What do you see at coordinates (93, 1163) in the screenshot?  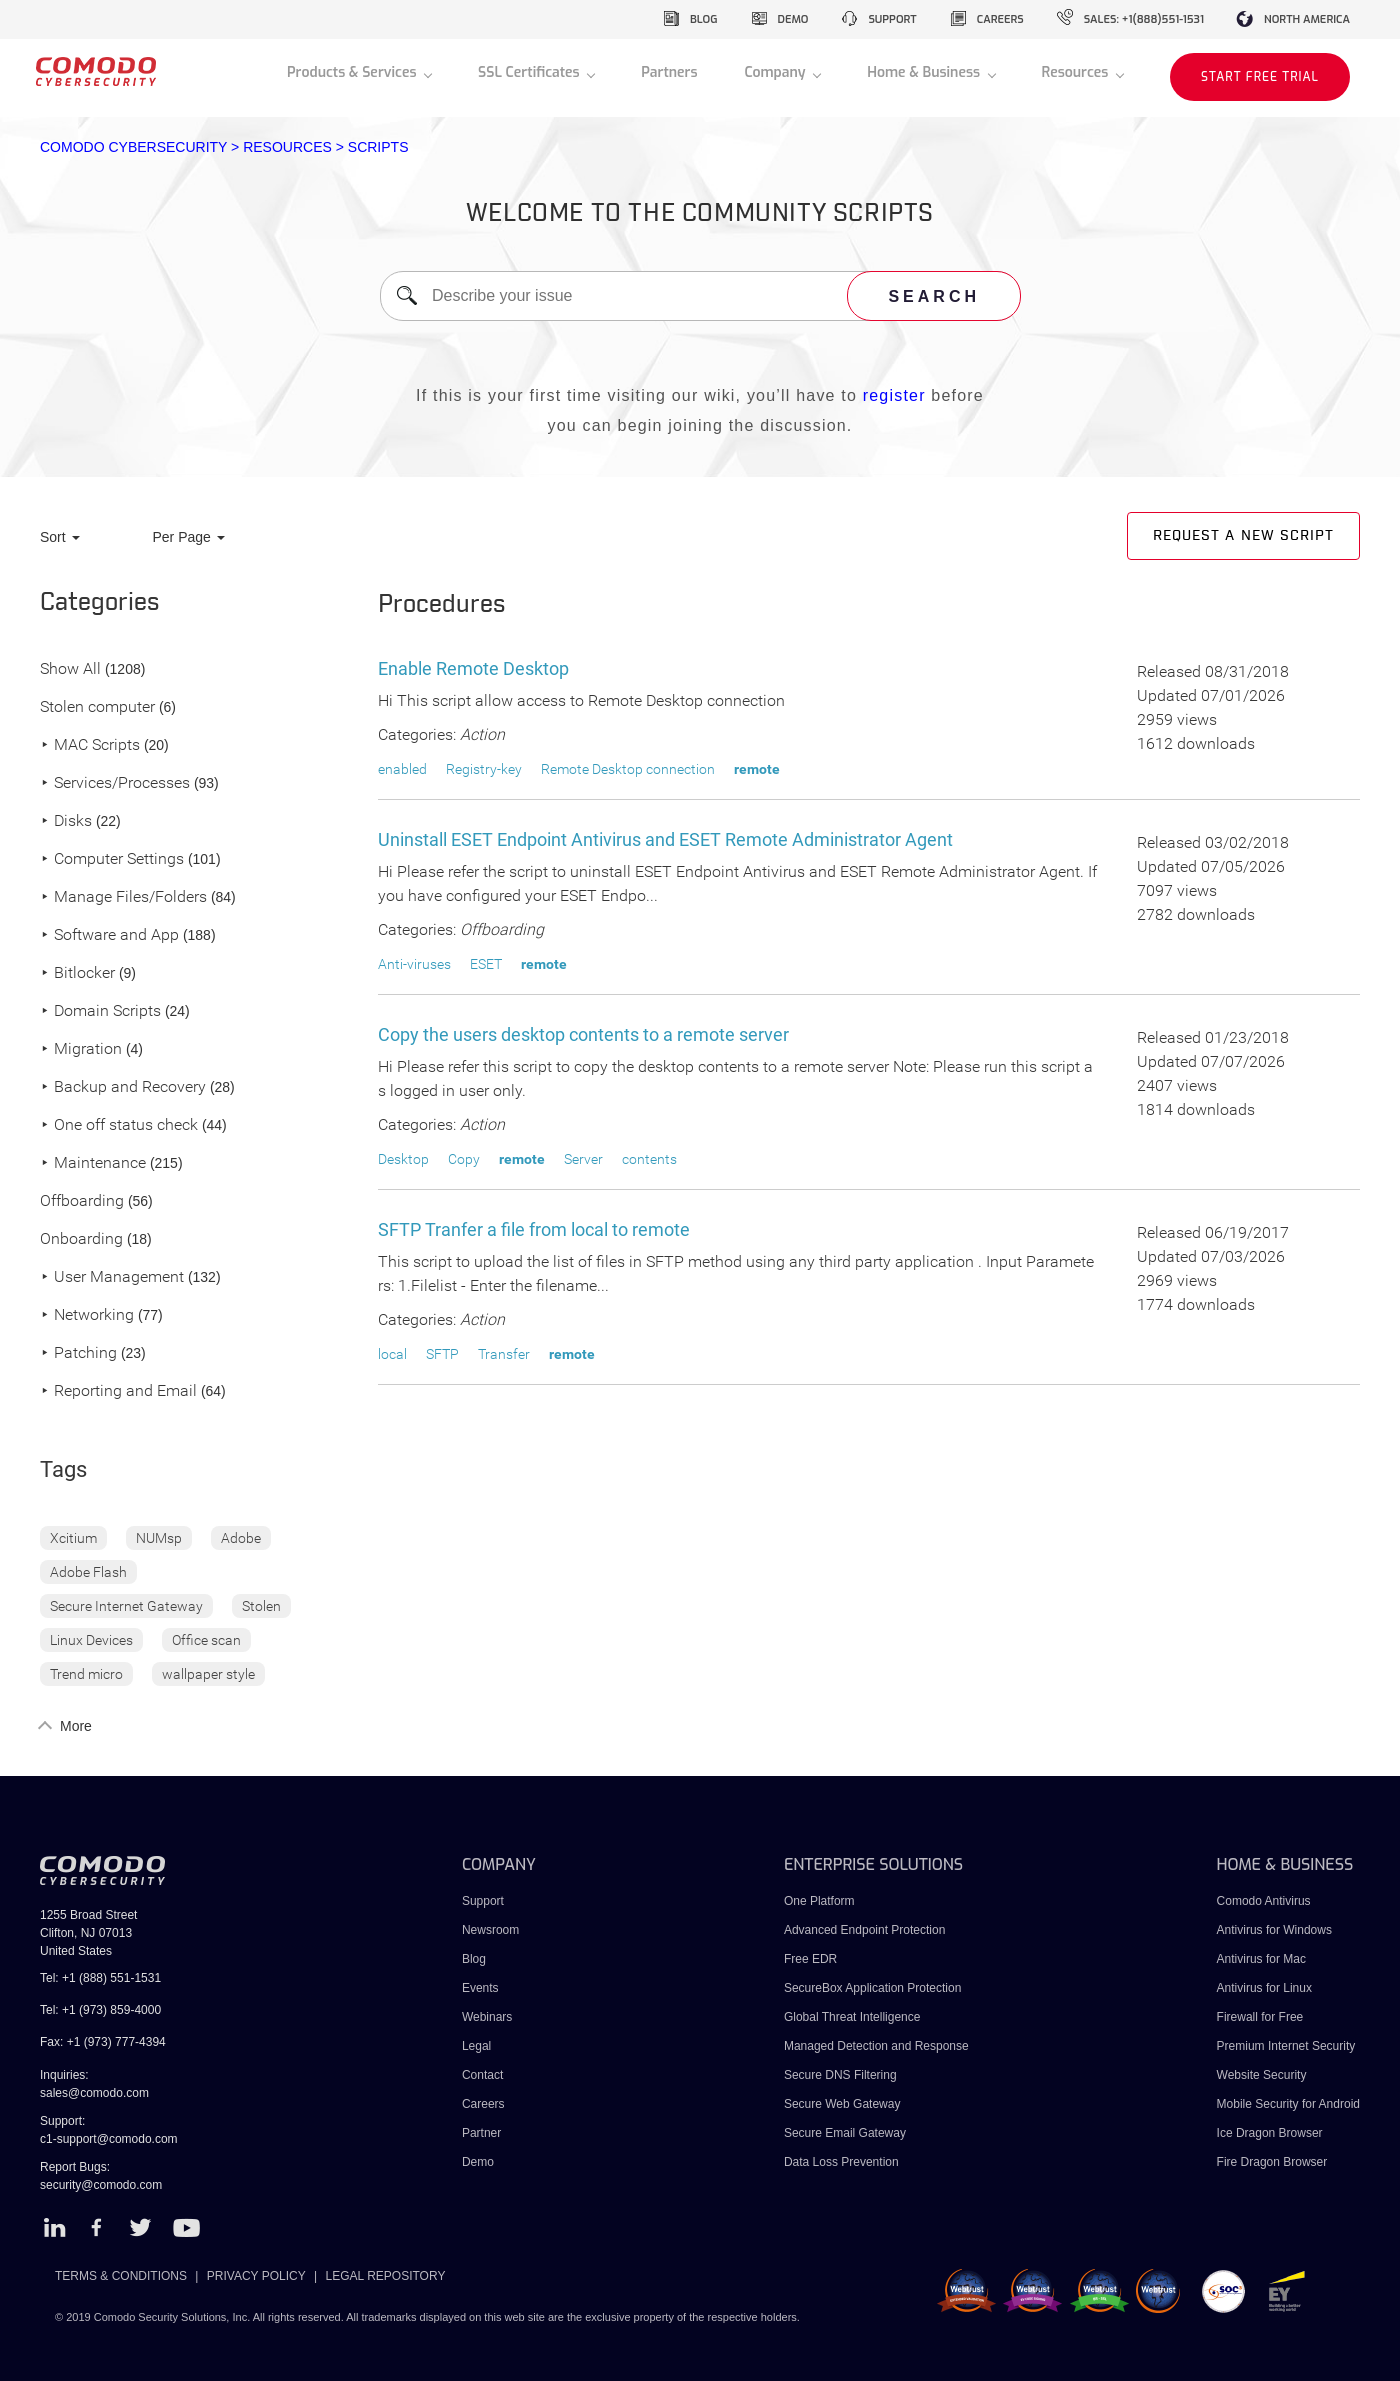 I see `Maintenance` at bounding box center [93, 1163].